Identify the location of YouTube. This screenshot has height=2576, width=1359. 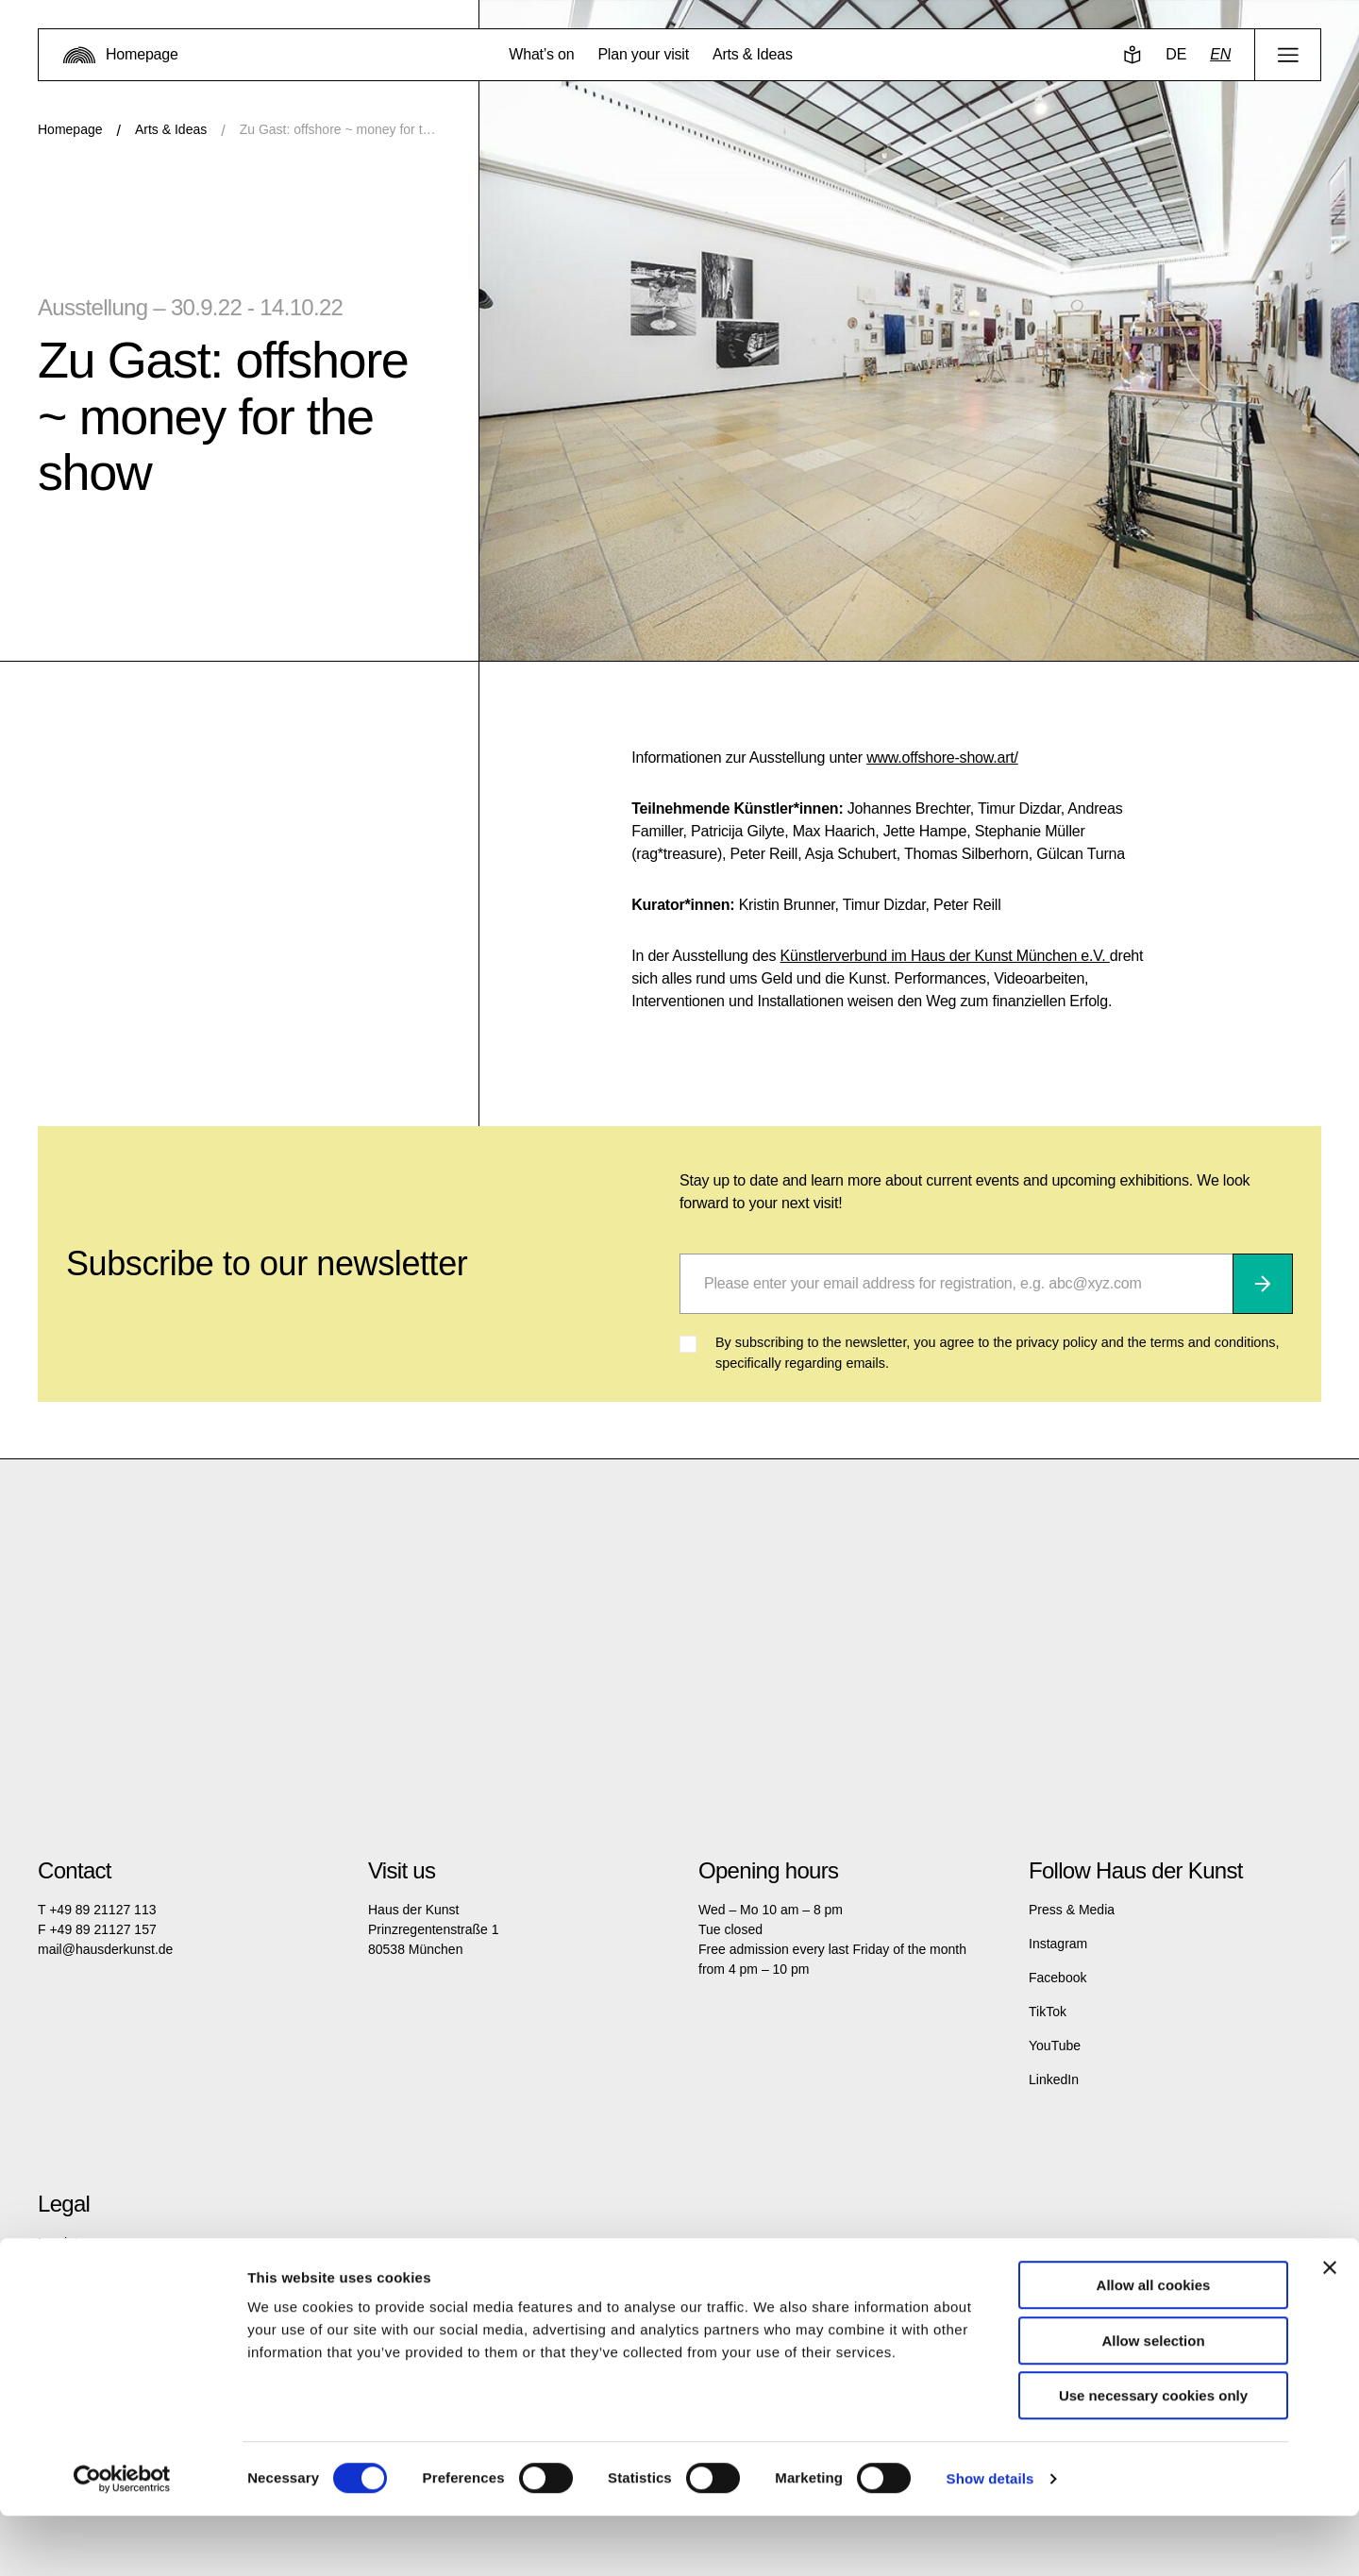
(1055, 2045).